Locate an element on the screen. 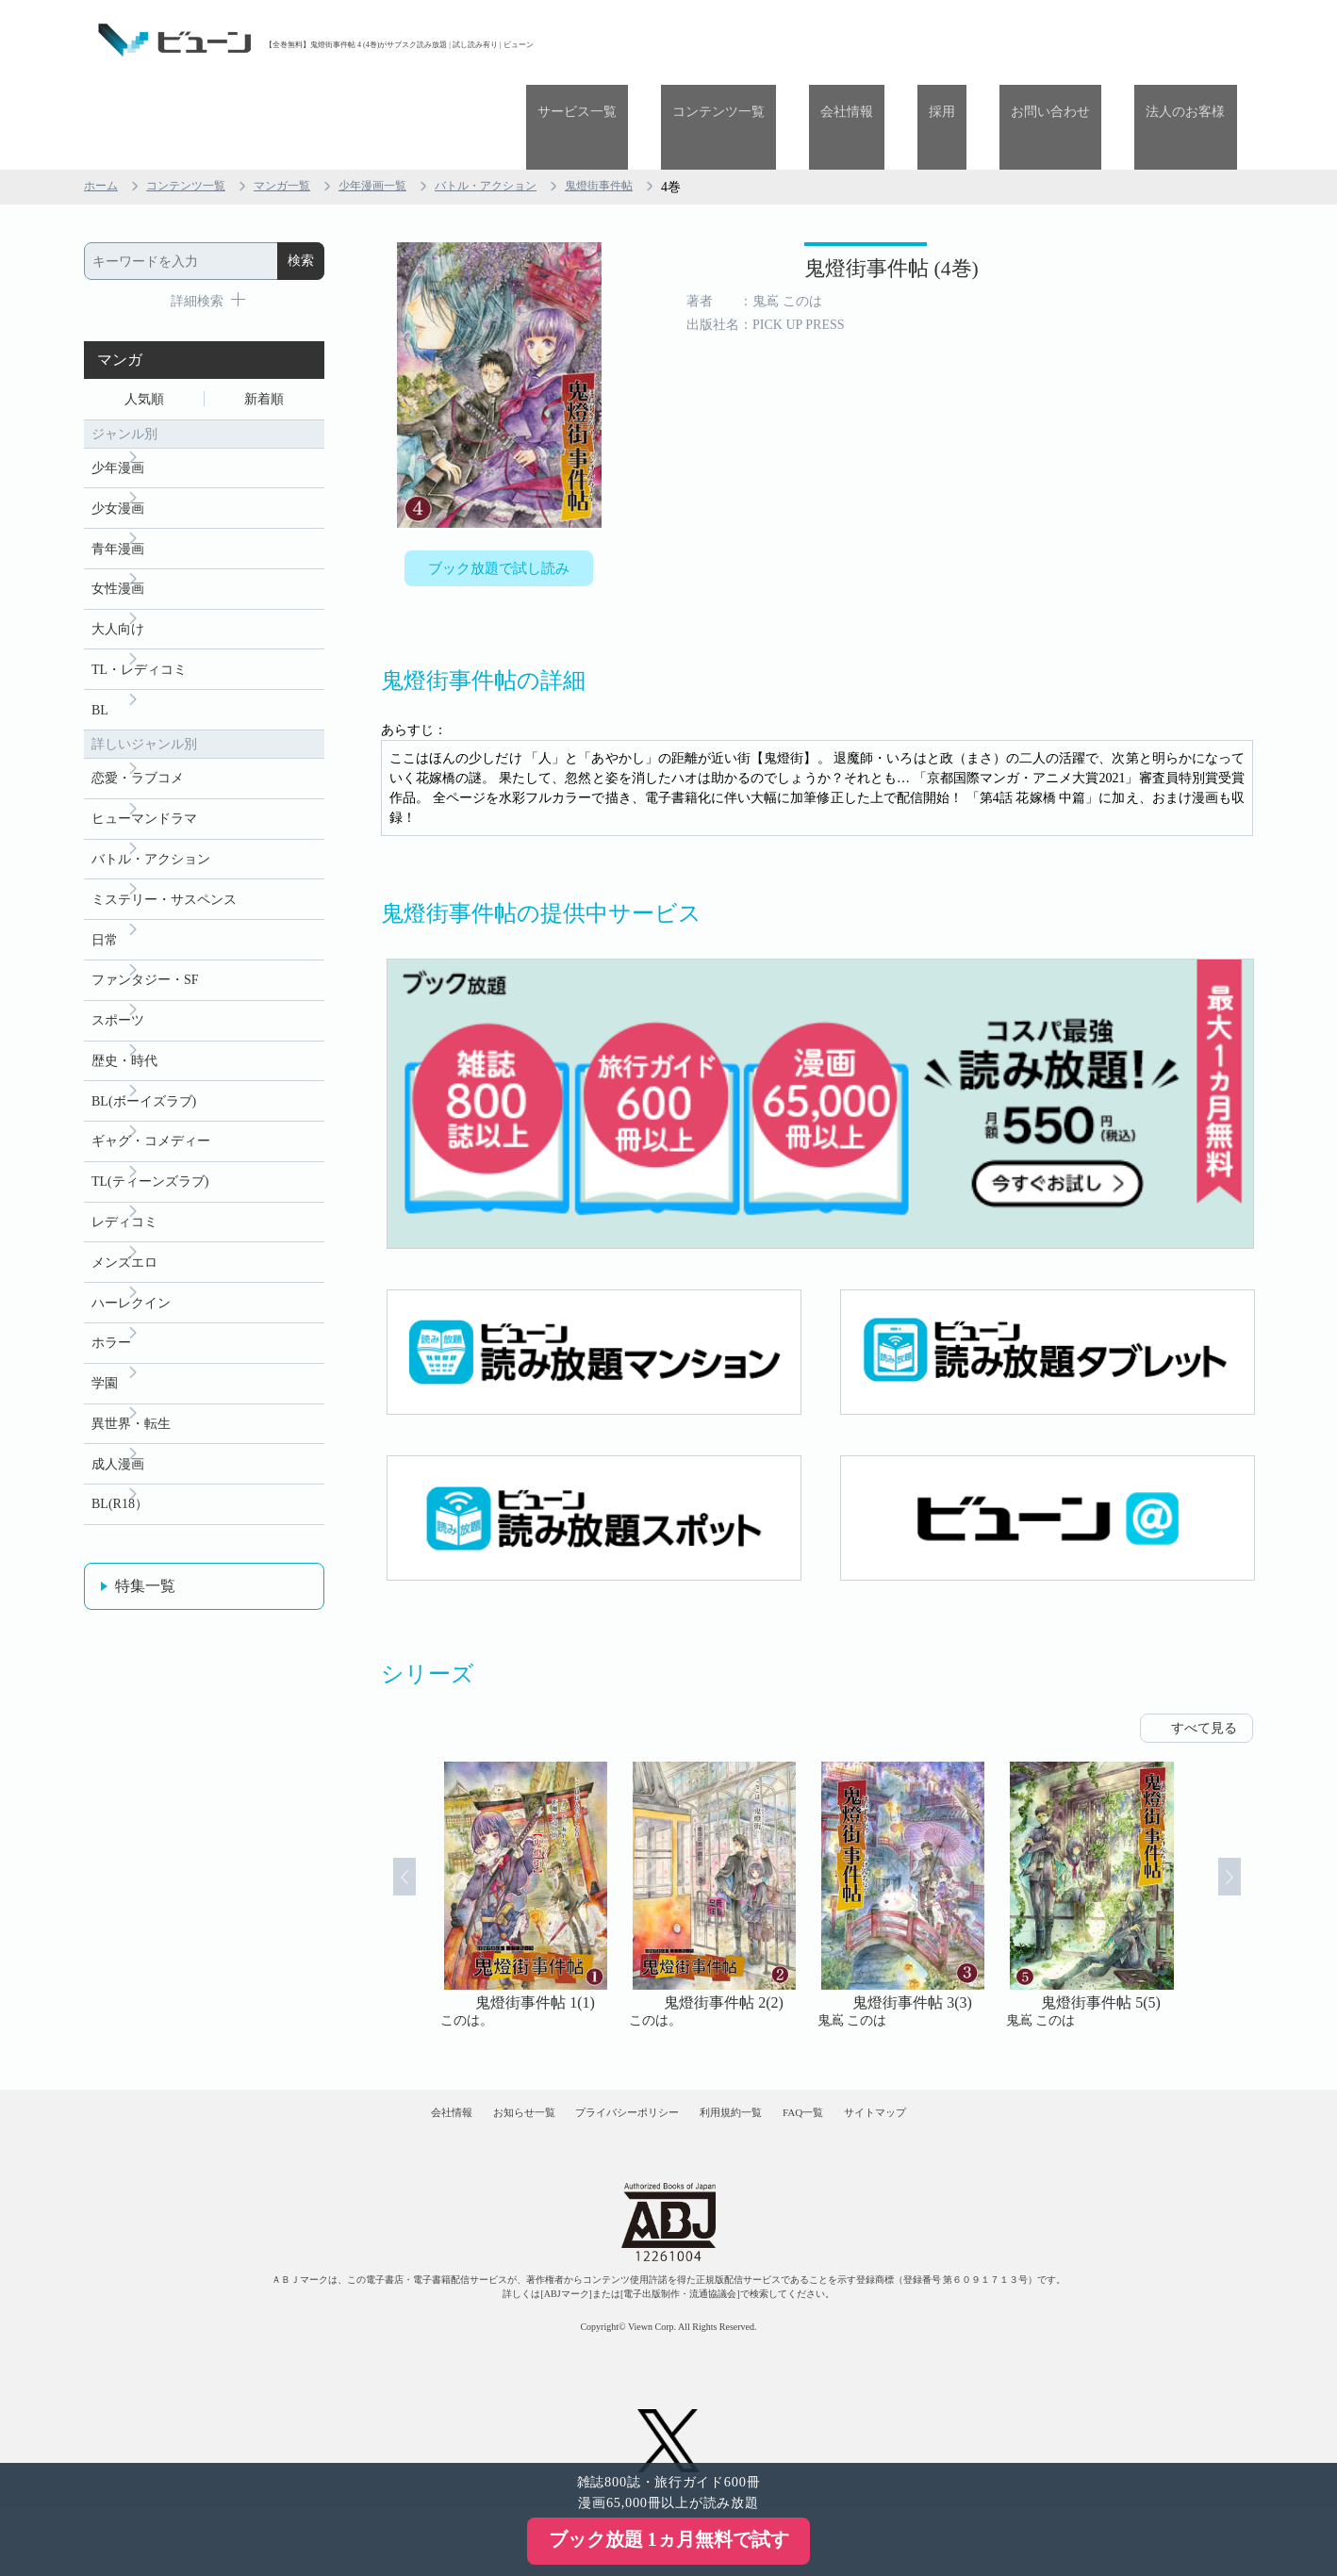 The height and width of the screenshot is (2576, 1337). スポーツ is located at coordinates (117, 983).